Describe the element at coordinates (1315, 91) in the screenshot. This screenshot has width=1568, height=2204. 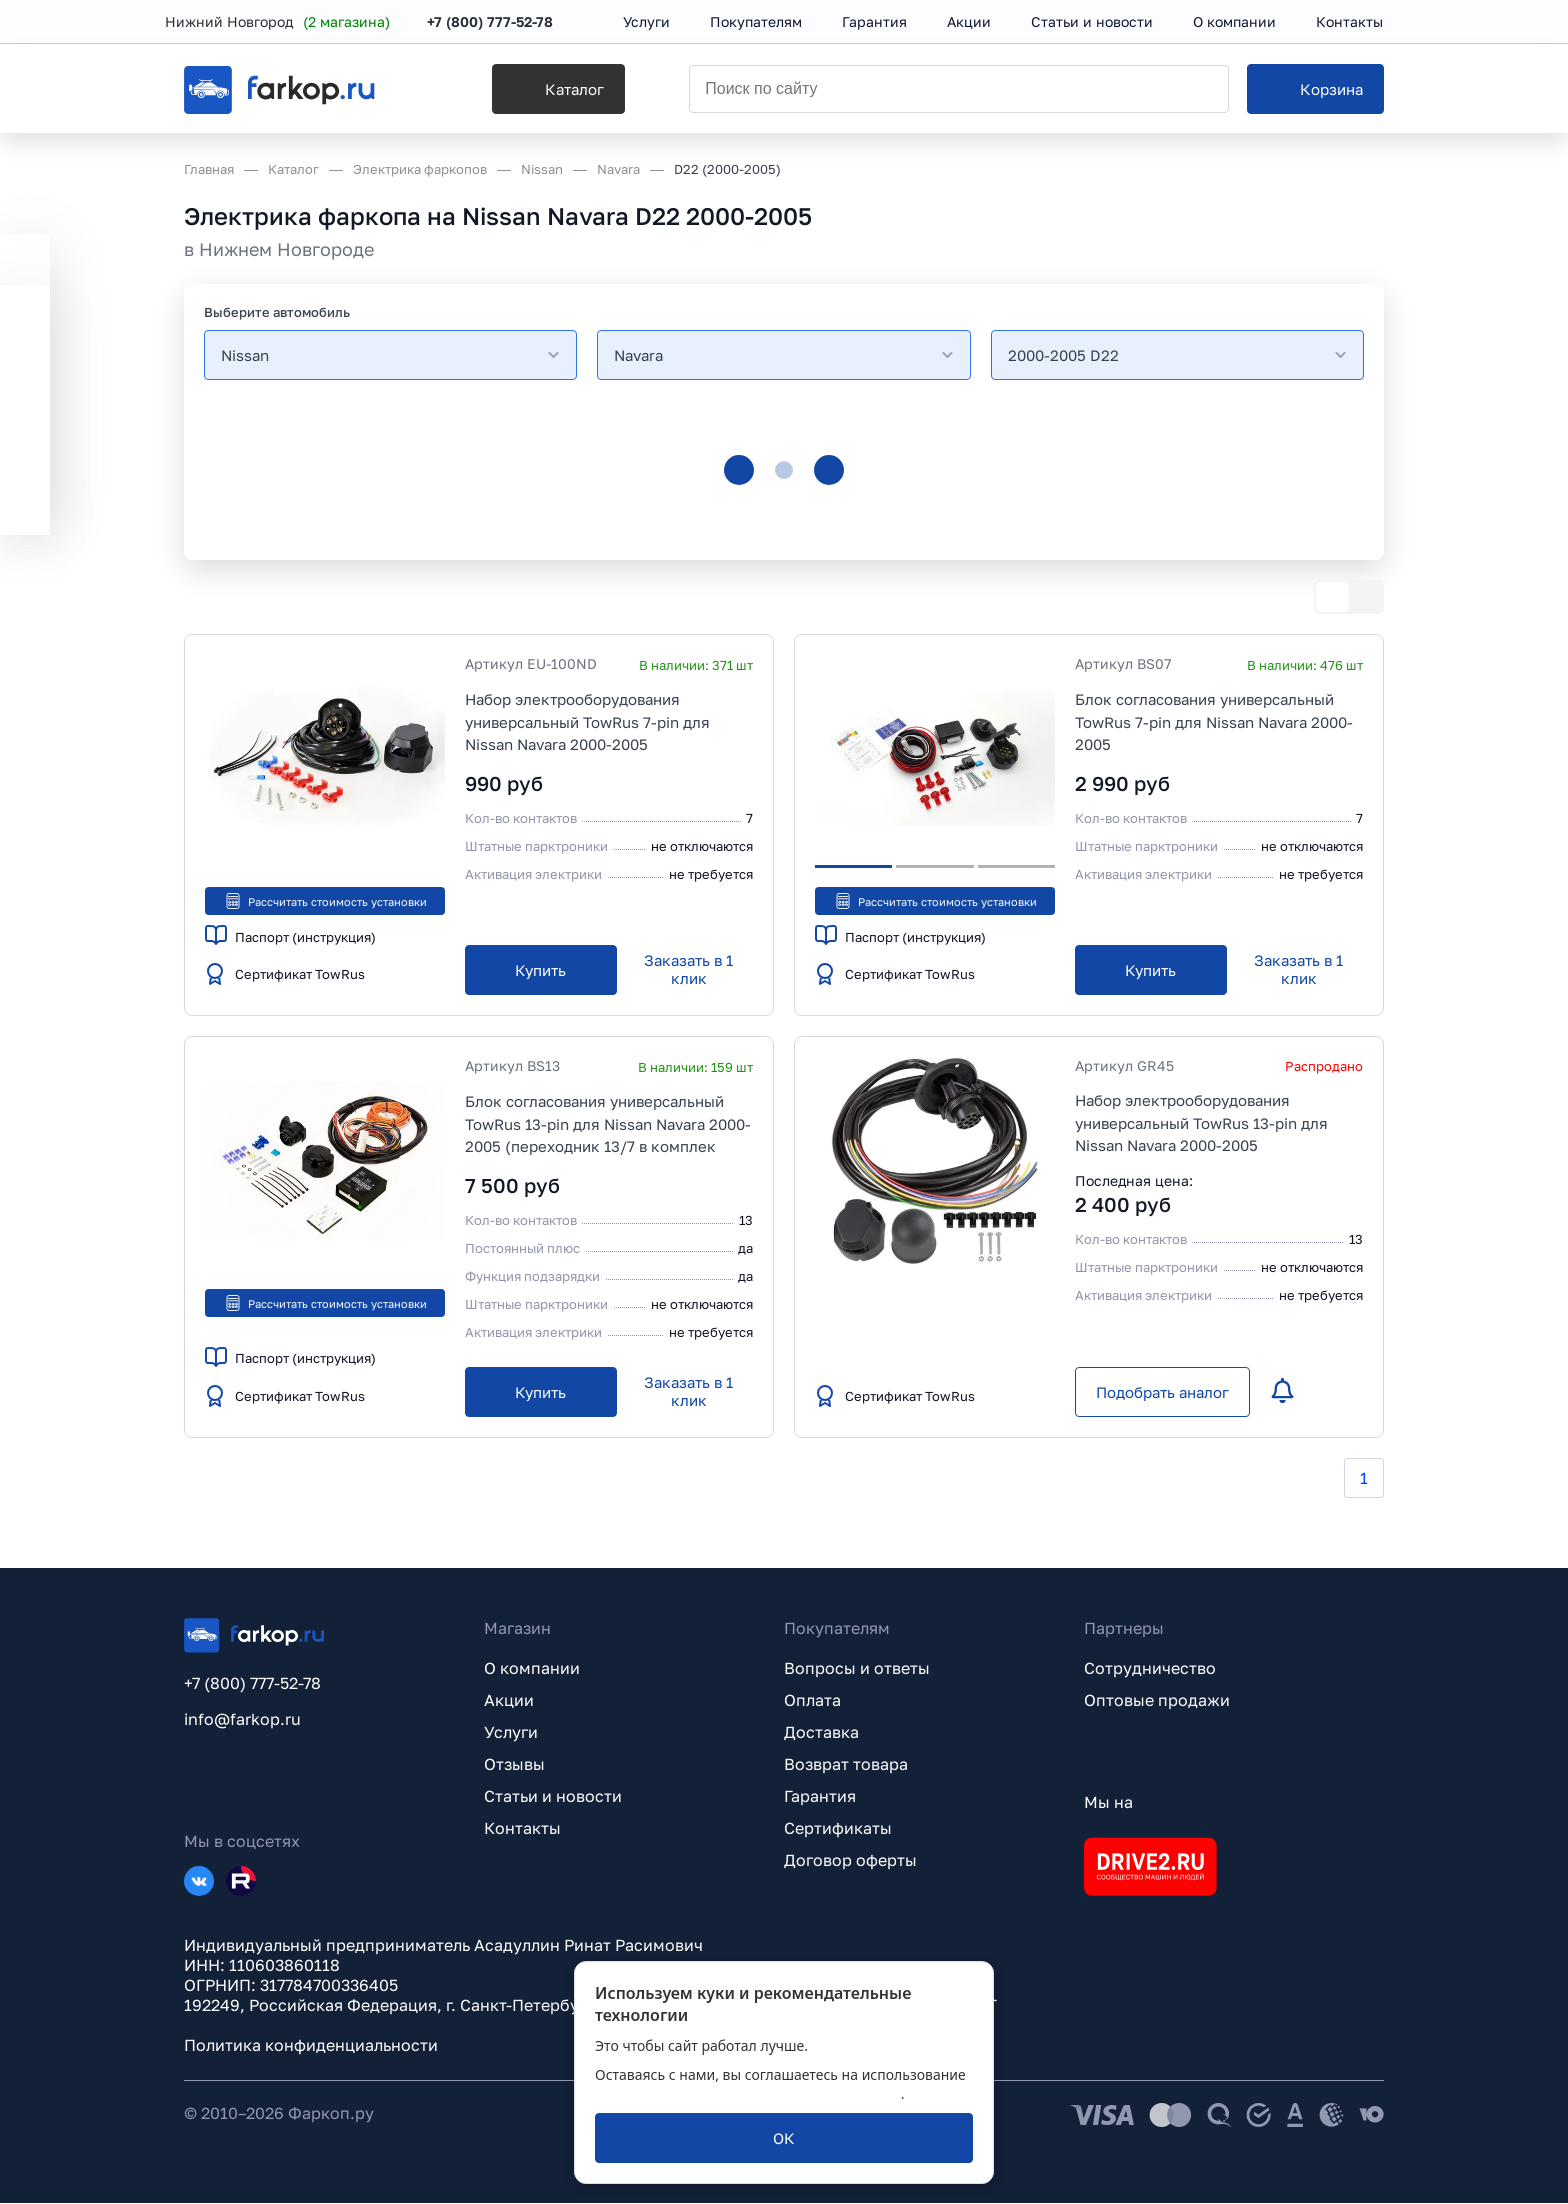
I see `[Корзина]` at that location.